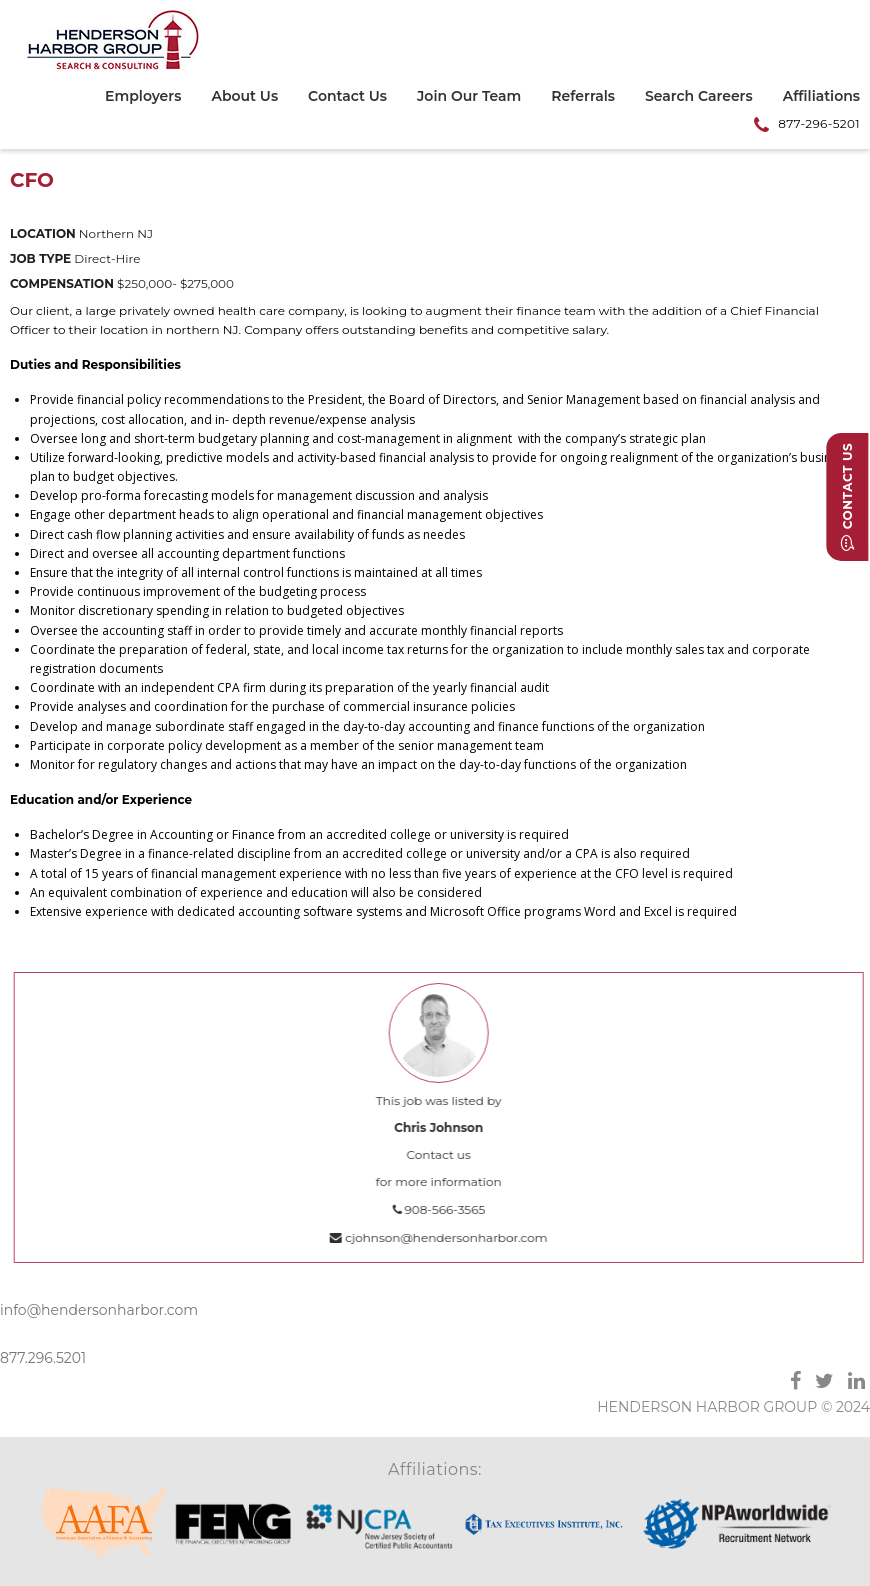  What do you see at coordinates (821, 97) in the screenshot?
I see `Affiliations` at bounding box center [821, 97].